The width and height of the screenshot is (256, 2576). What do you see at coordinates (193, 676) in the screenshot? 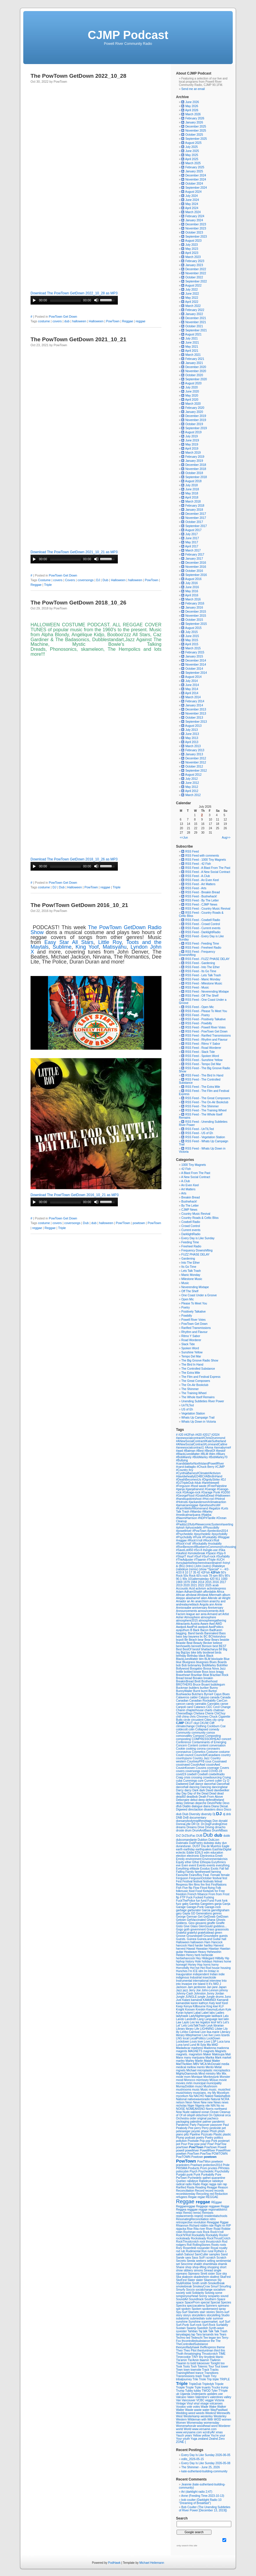
I see `August 2014` at bounding box center [193, 676].